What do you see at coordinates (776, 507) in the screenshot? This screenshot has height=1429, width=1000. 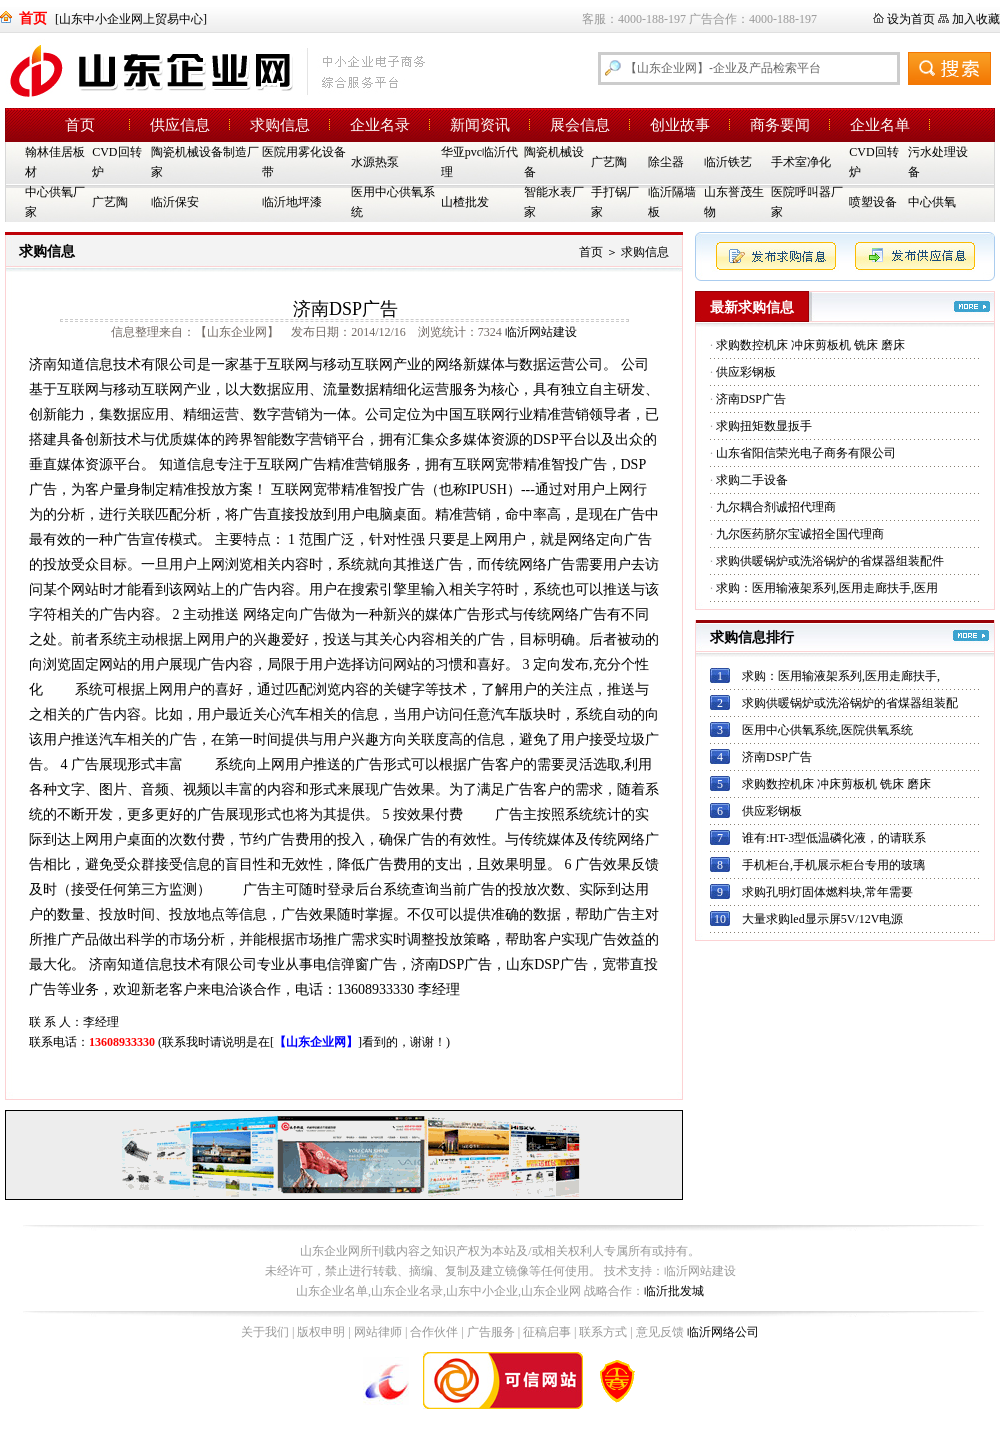 I see `九尔耦合剂诚招代理商` at bounding box center [776, 507].